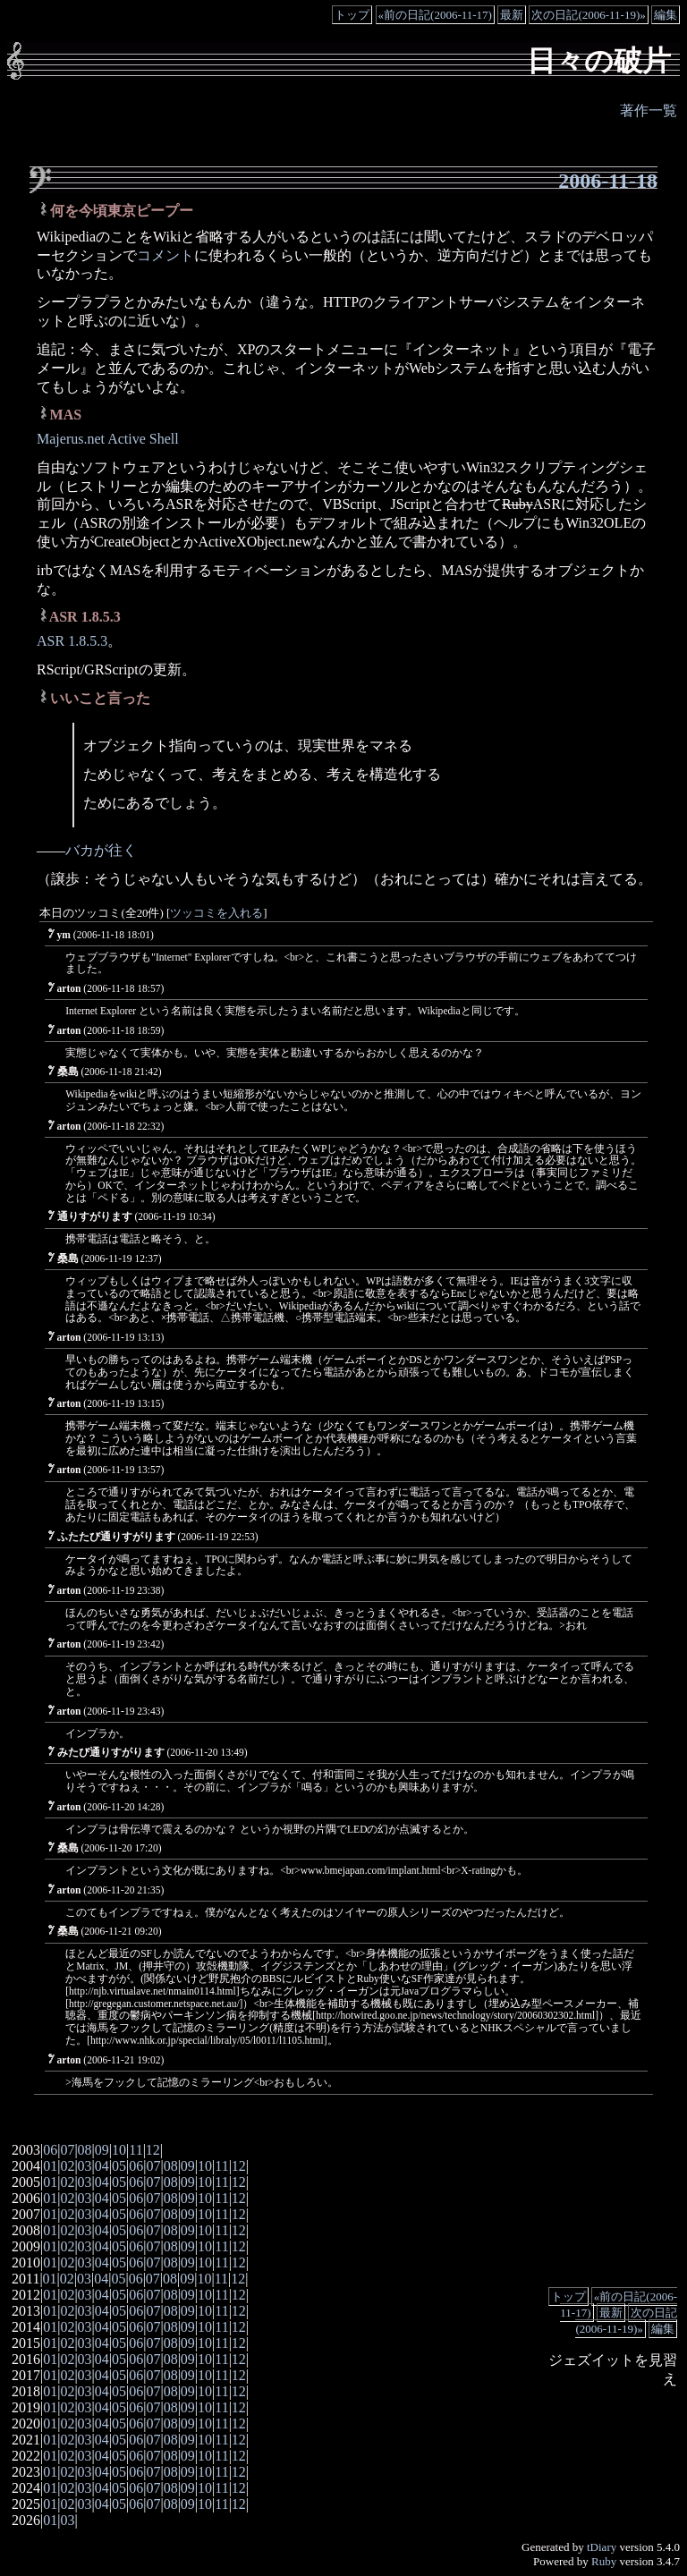 Image resolution: width=687 pixels, height=2576 pixels. I want to click on 10, so click(119, 2149).